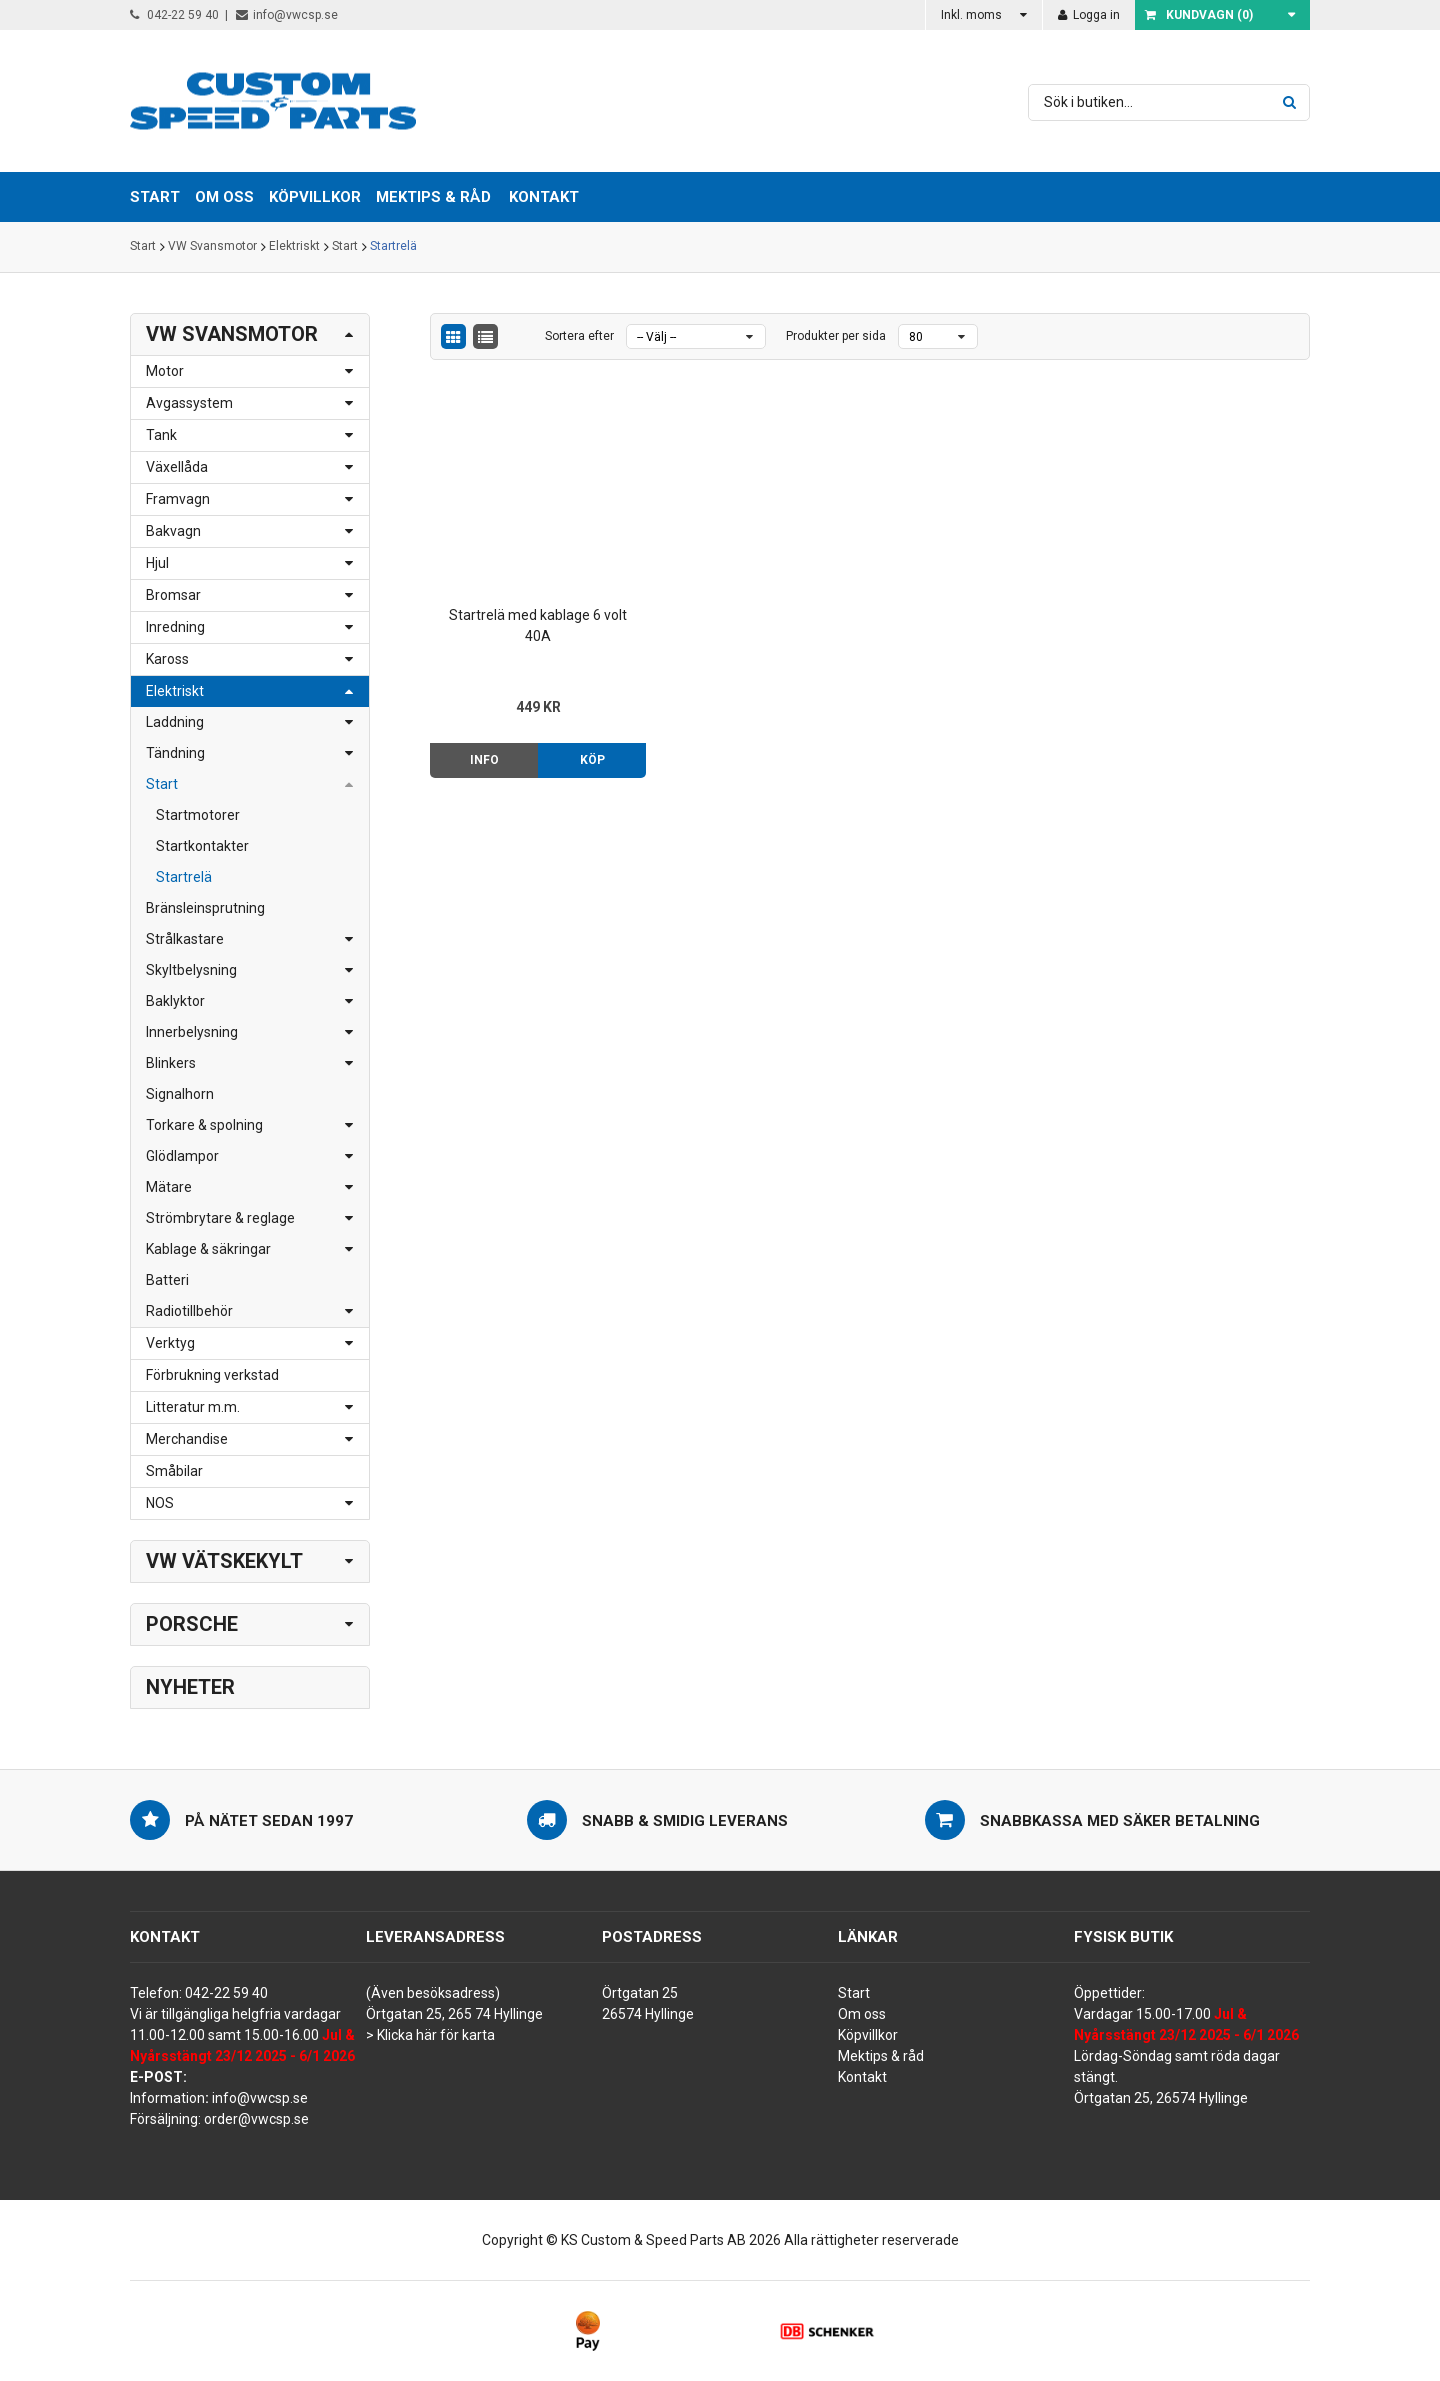 This screenshot has height=2381, width=1440. Describe the element at coordinates (175, 627) in the screenshot. I see `Inredning` at that location.